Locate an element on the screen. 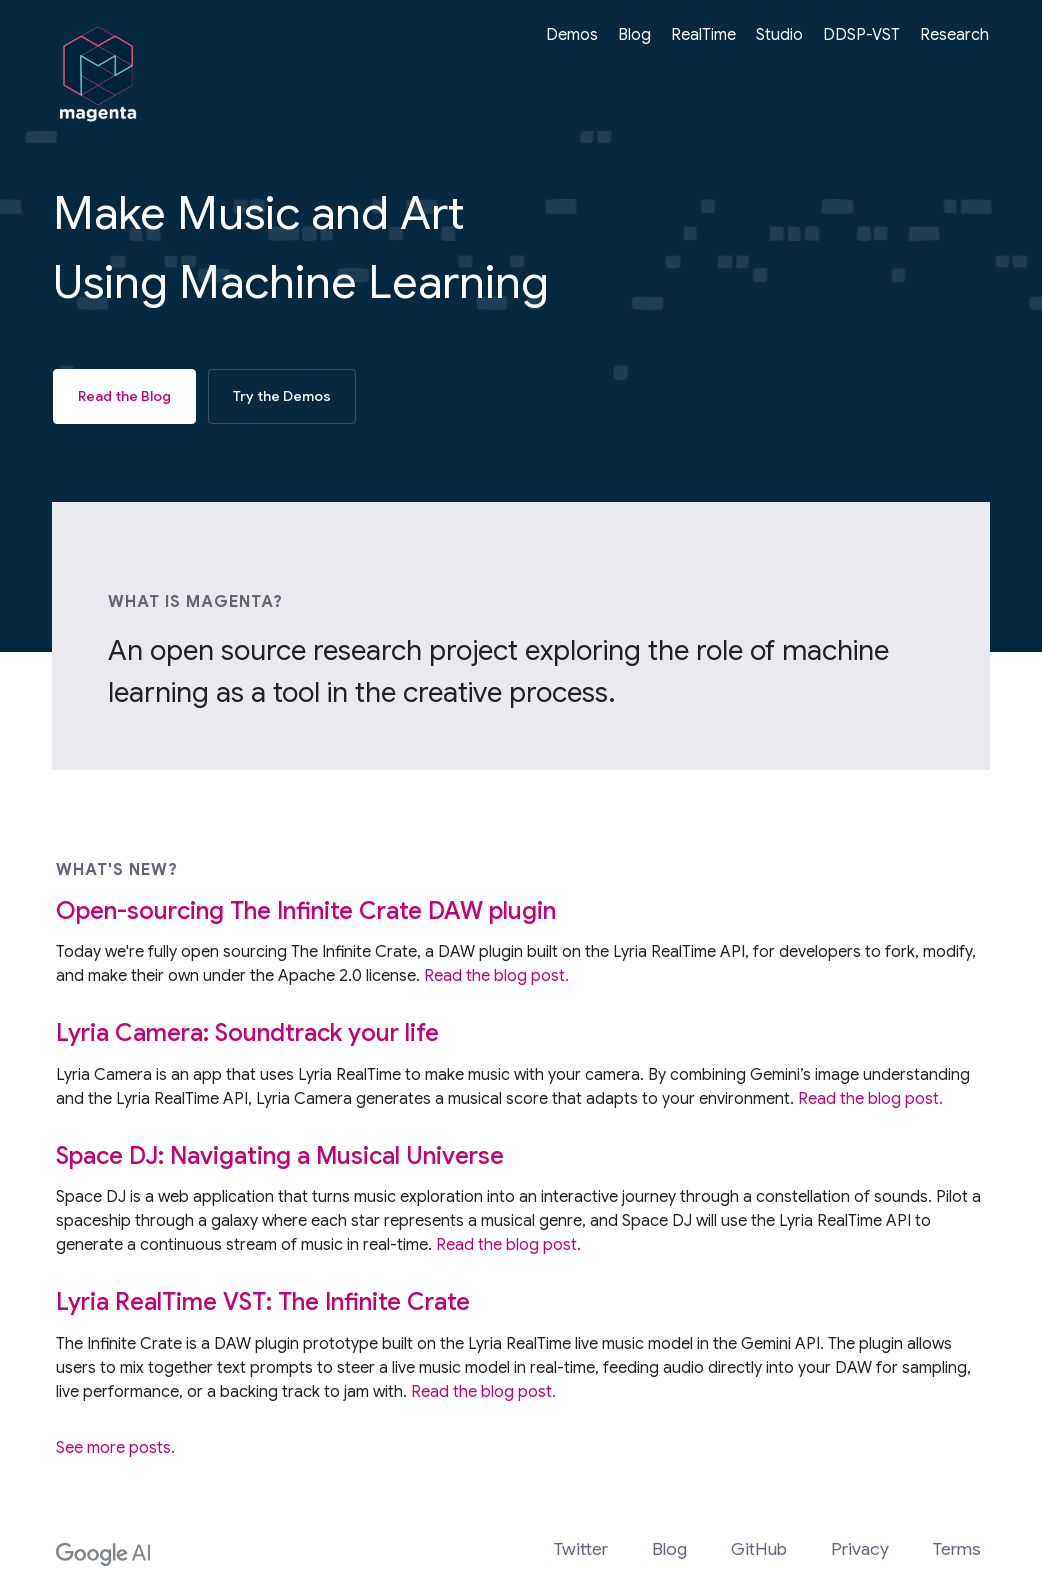 This screenshot has height=1591, width=1042. Lyria RealTime VST: The Infinite Crate is located at coordinates (263, 1306).